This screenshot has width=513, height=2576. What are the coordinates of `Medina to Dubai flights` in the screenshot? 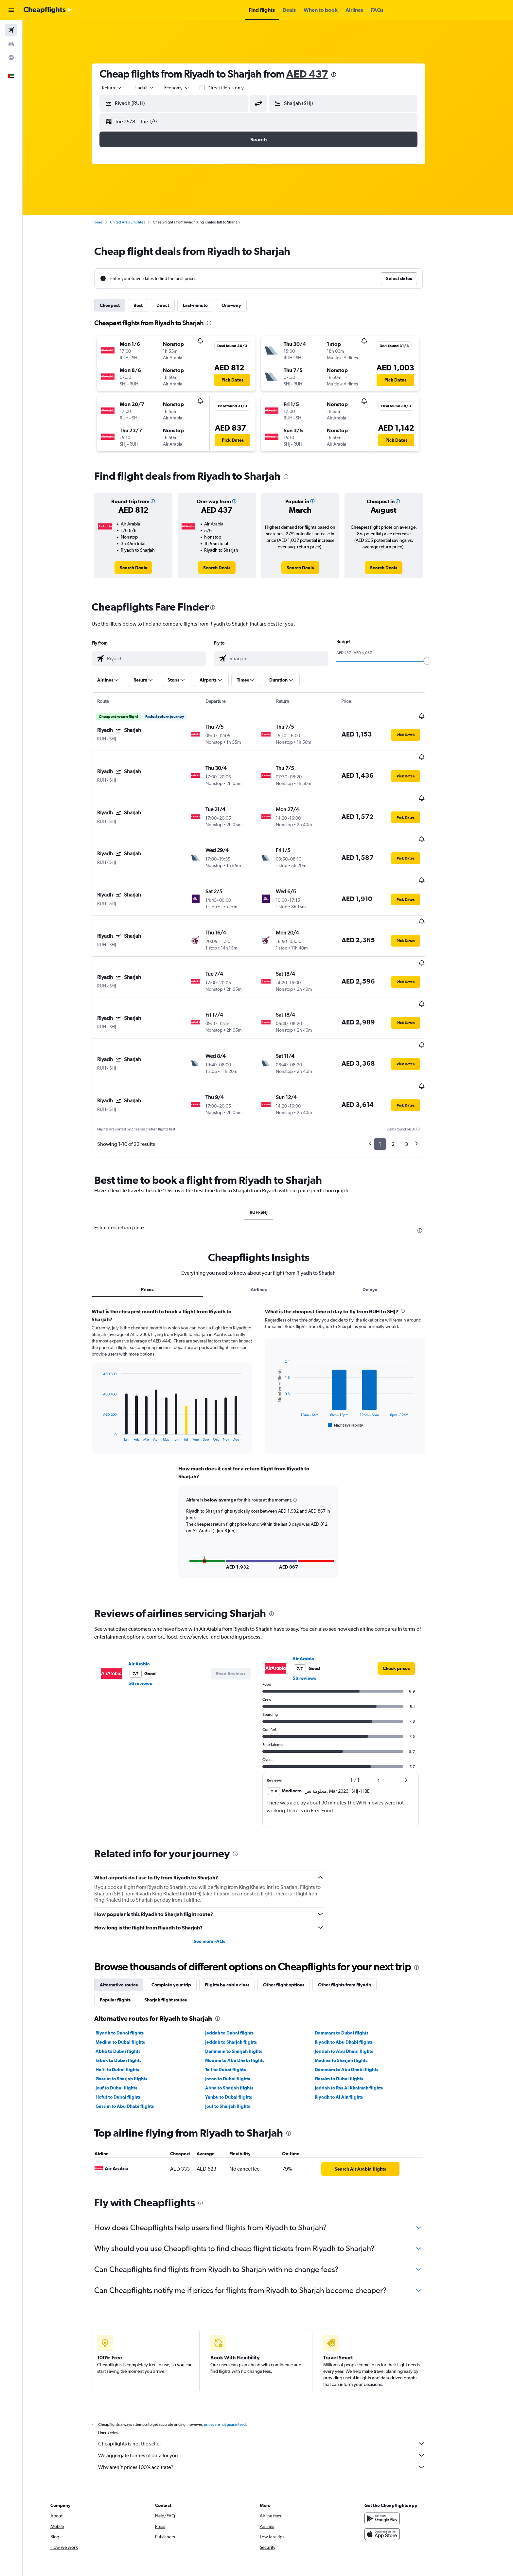 It's located at (129, 1969).